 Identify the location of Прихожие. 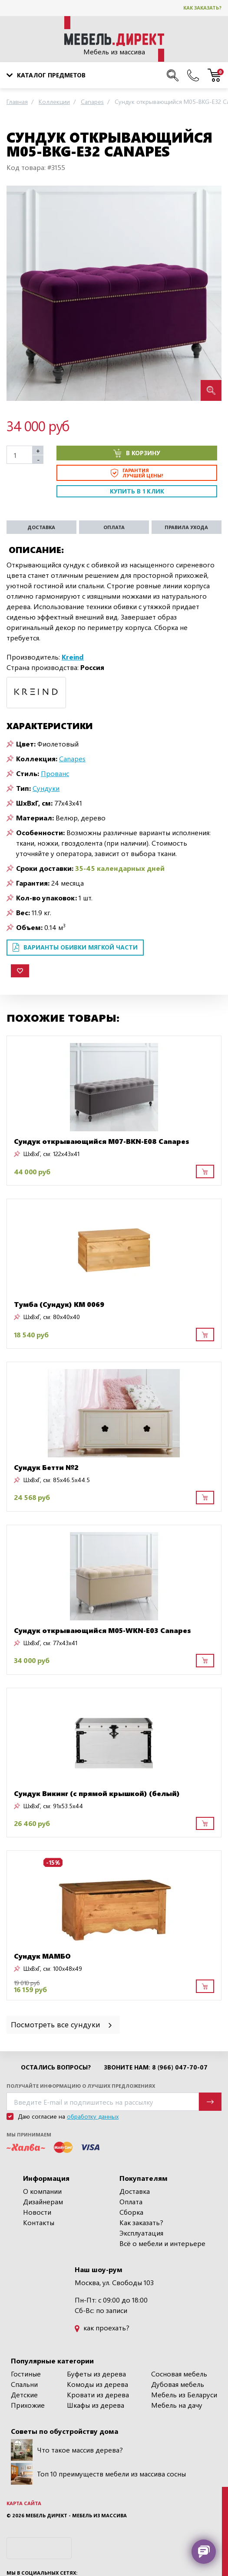
(28, 2404).